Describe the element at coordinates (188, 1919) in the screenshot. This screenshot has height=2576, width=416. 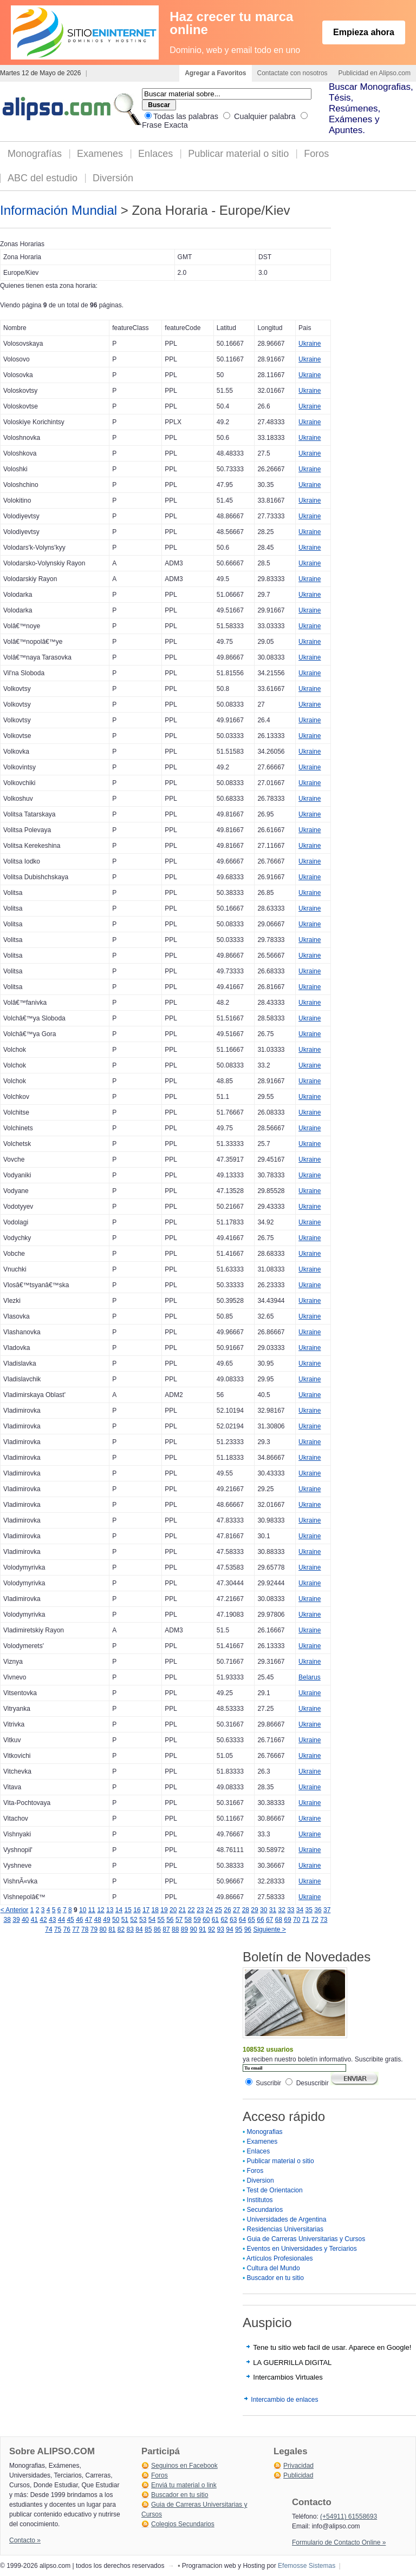
I see `58` at that location.